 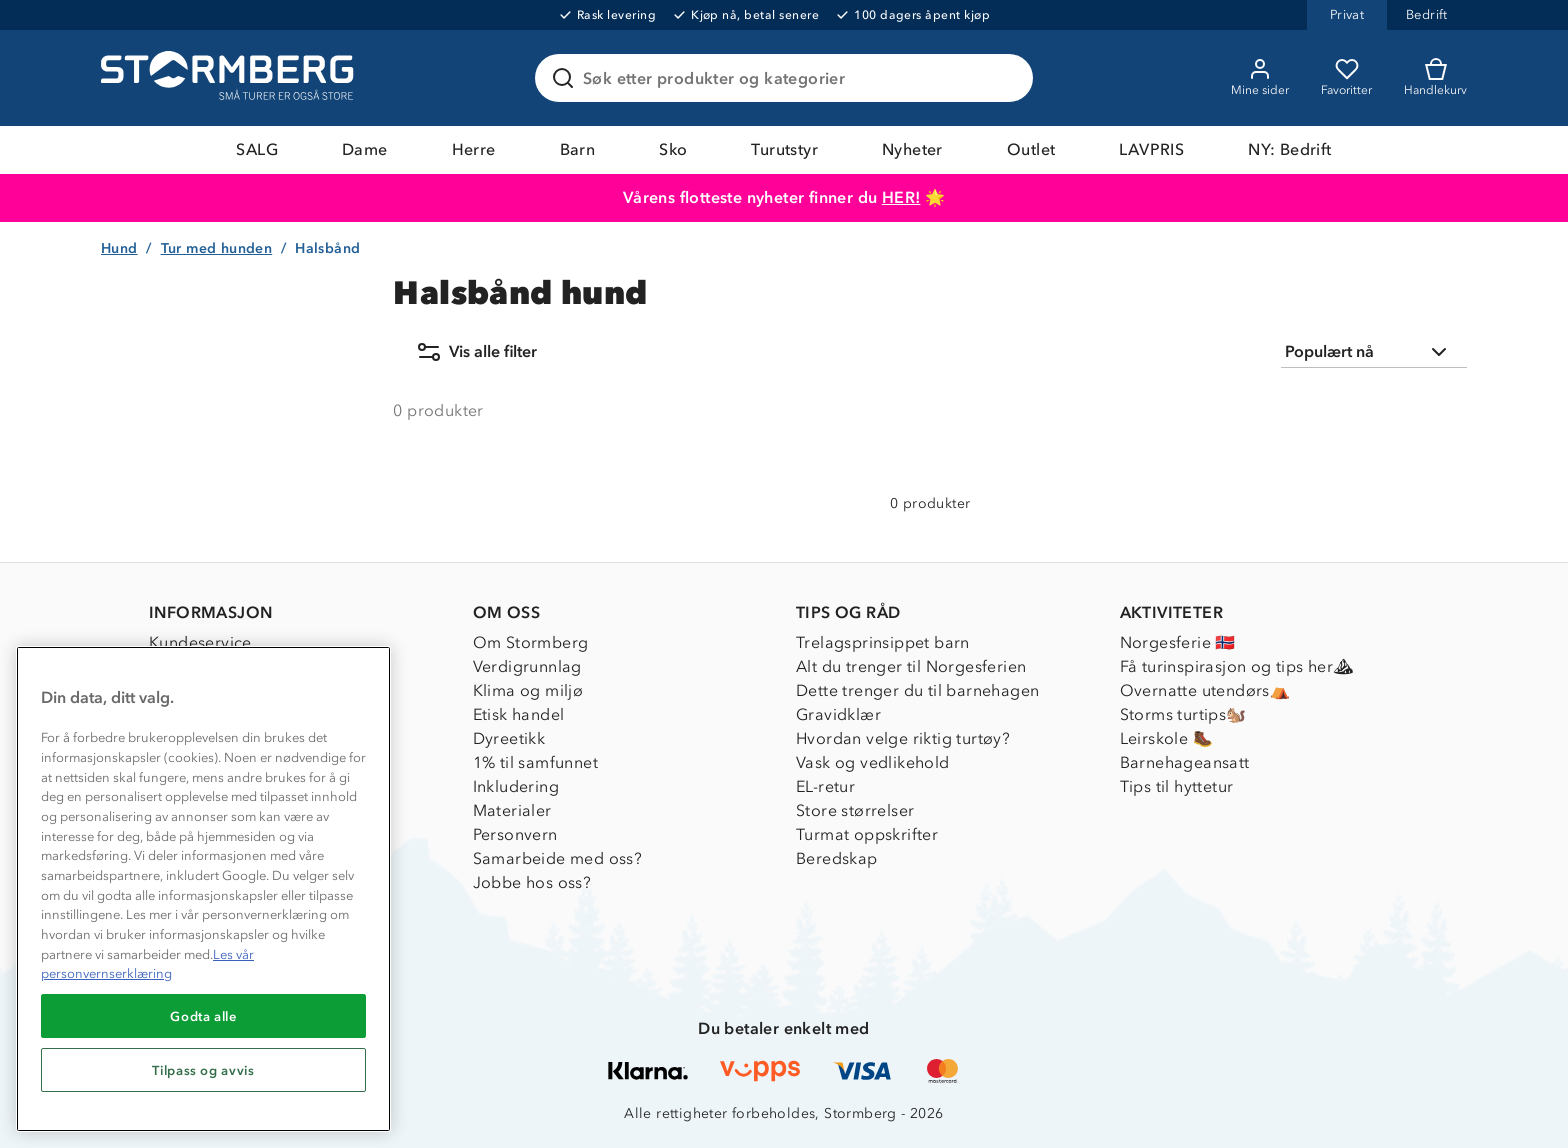 I want to click on [Kundvagn], so click(x=1435, y=78).